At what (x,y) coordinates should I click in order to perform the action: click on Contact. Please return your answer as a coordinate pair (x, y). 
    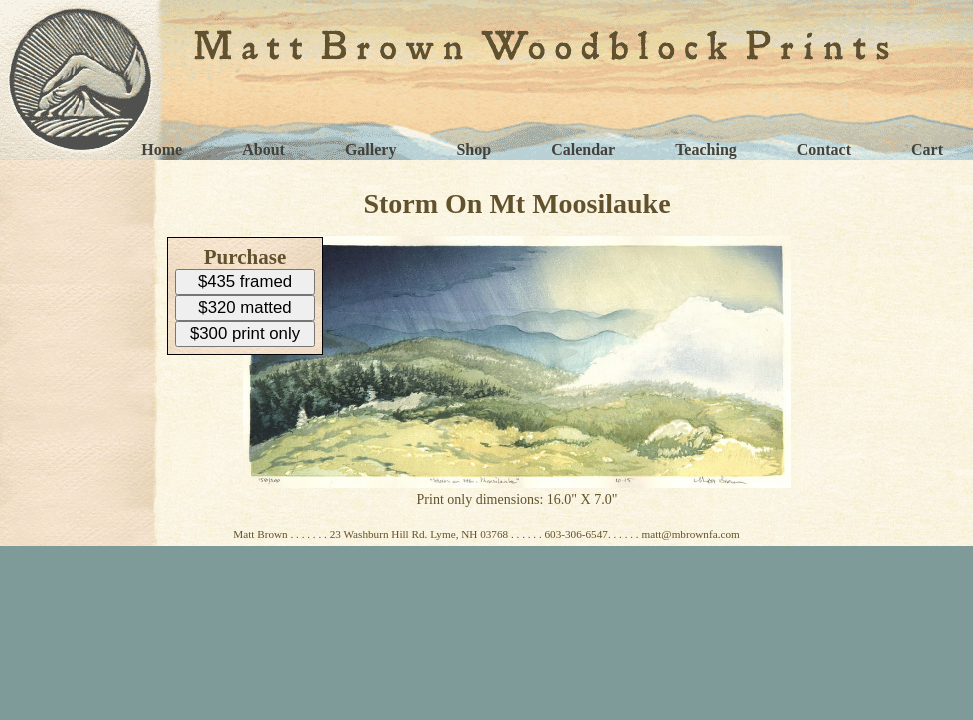
    Looking at the image, I should click on (824, 149).